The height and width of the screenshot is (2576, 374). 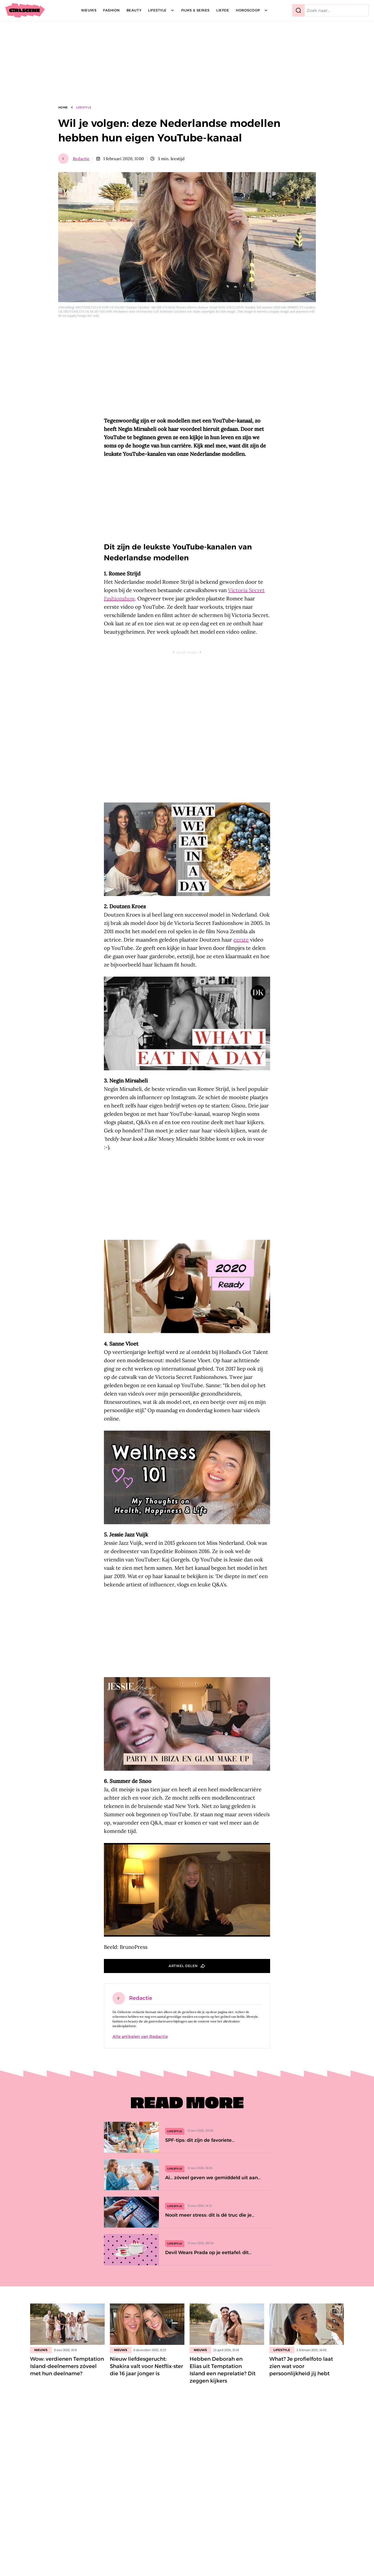 I want to click on Redactie, so click(x=81, y=159).